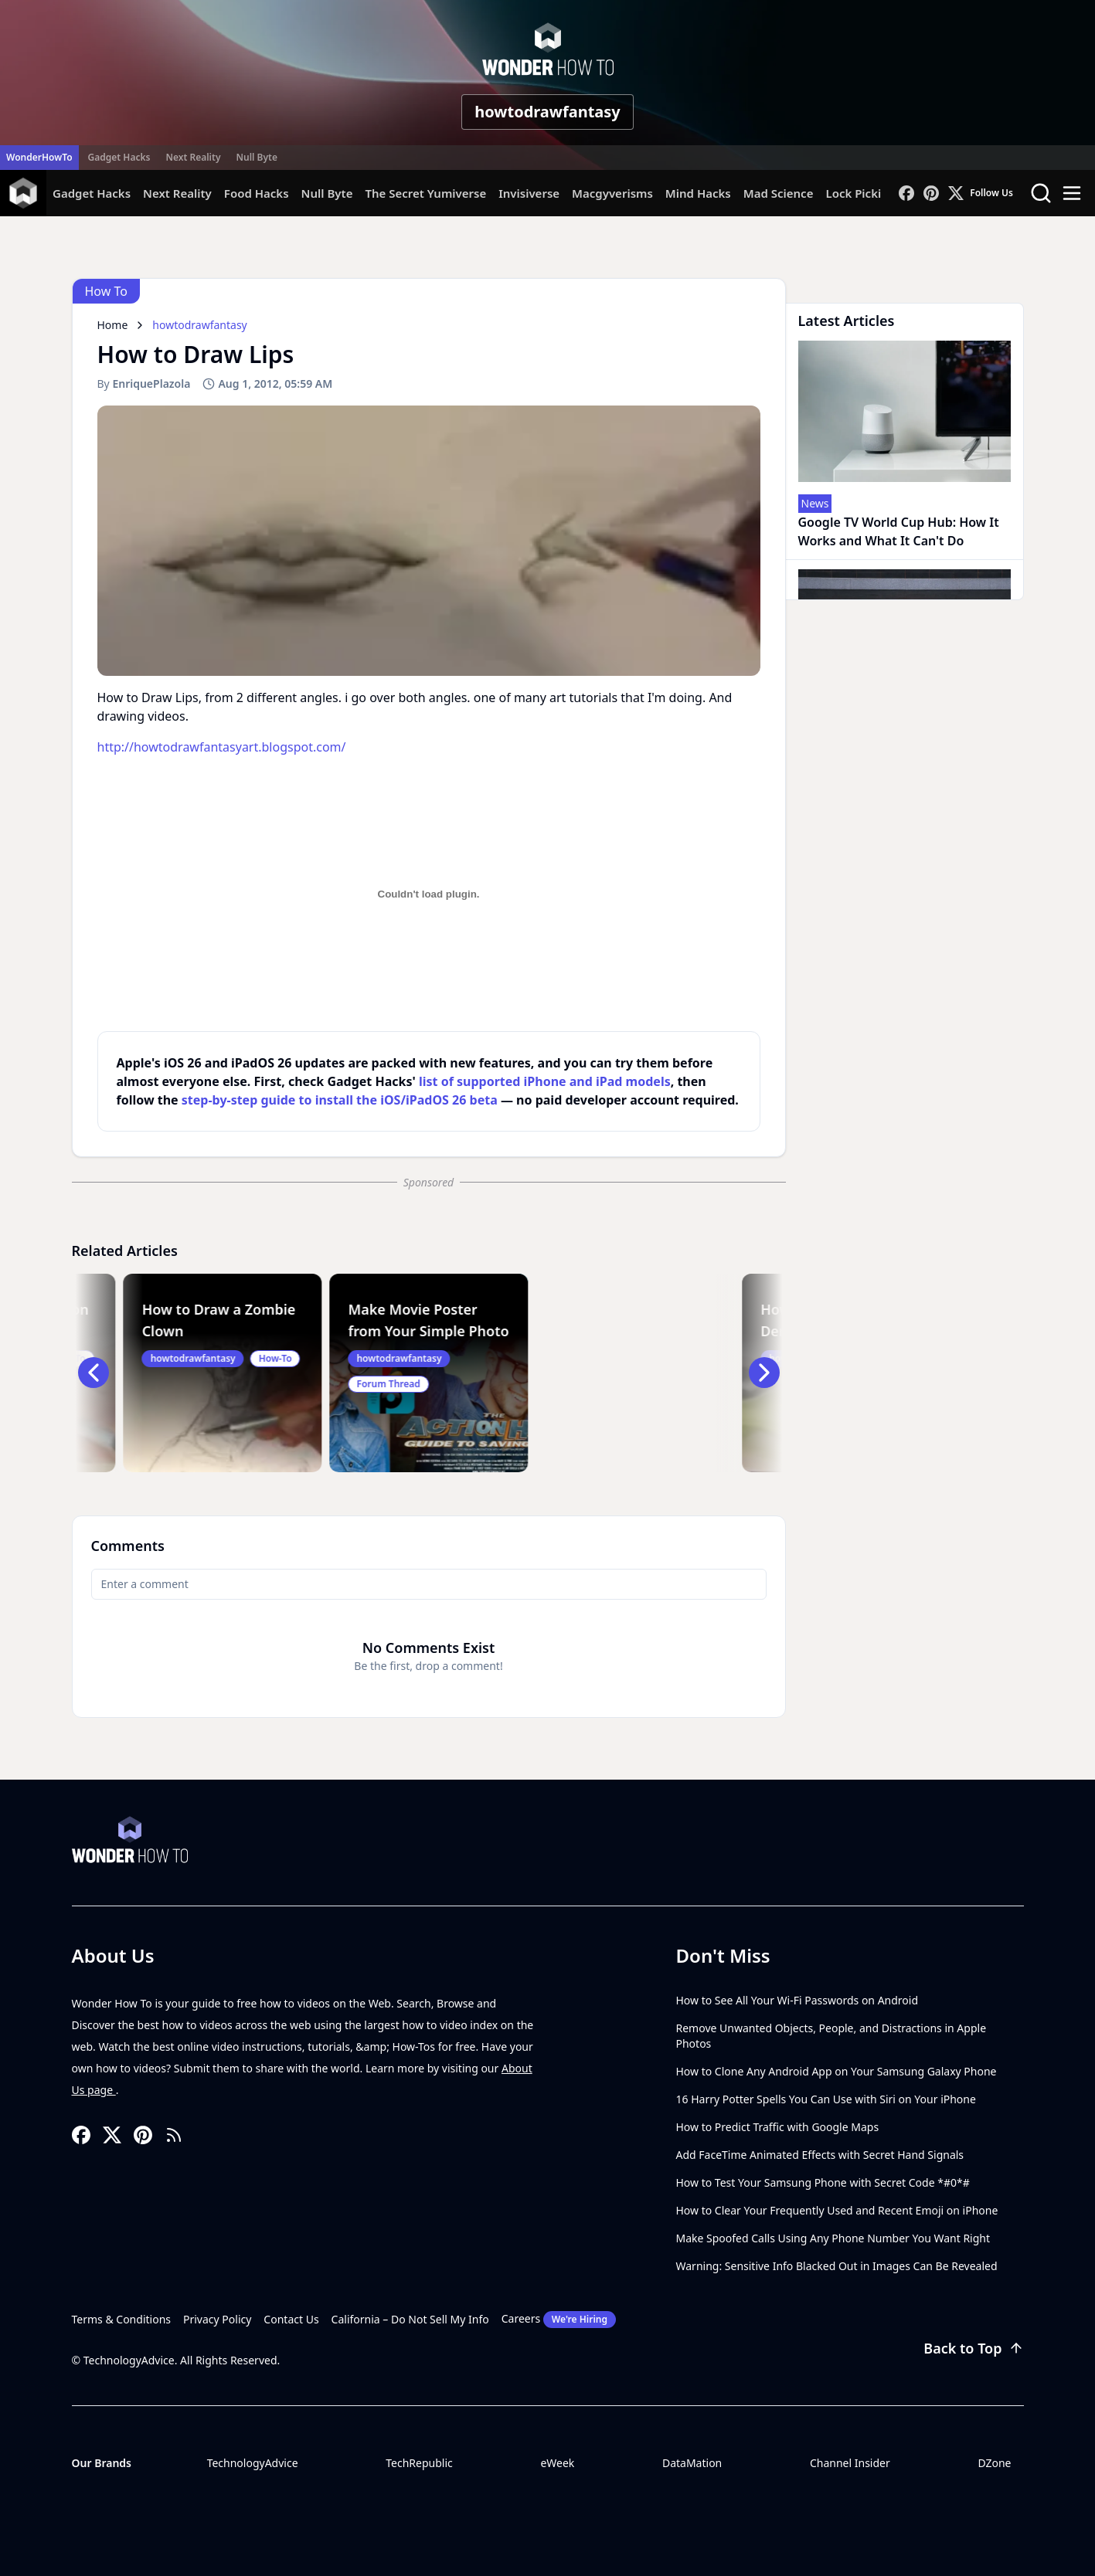  What do you see at coordinates (898, 531) in the screenshot?
I see `Google TV World Cup Hub: How It Works and What It Can't Do` at bounding box center [898, 531].